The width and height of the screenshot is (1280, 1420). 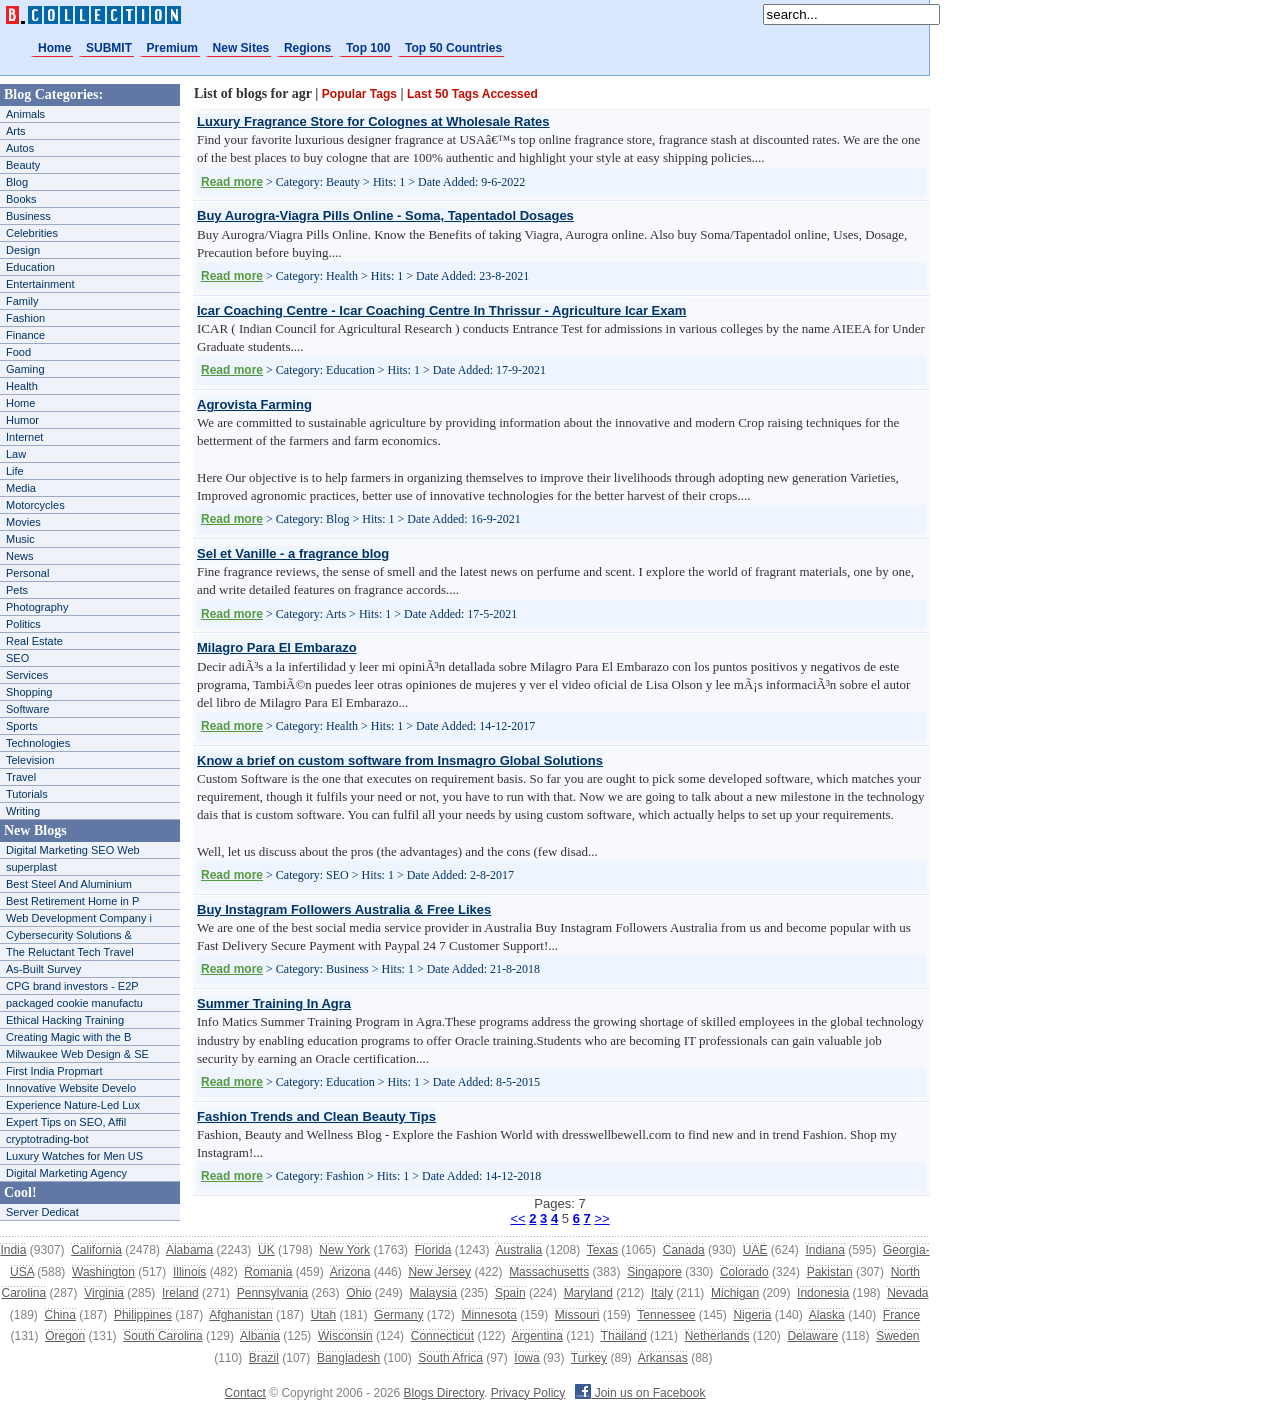 I want to click on Beauty, so click(x=23, y=165).